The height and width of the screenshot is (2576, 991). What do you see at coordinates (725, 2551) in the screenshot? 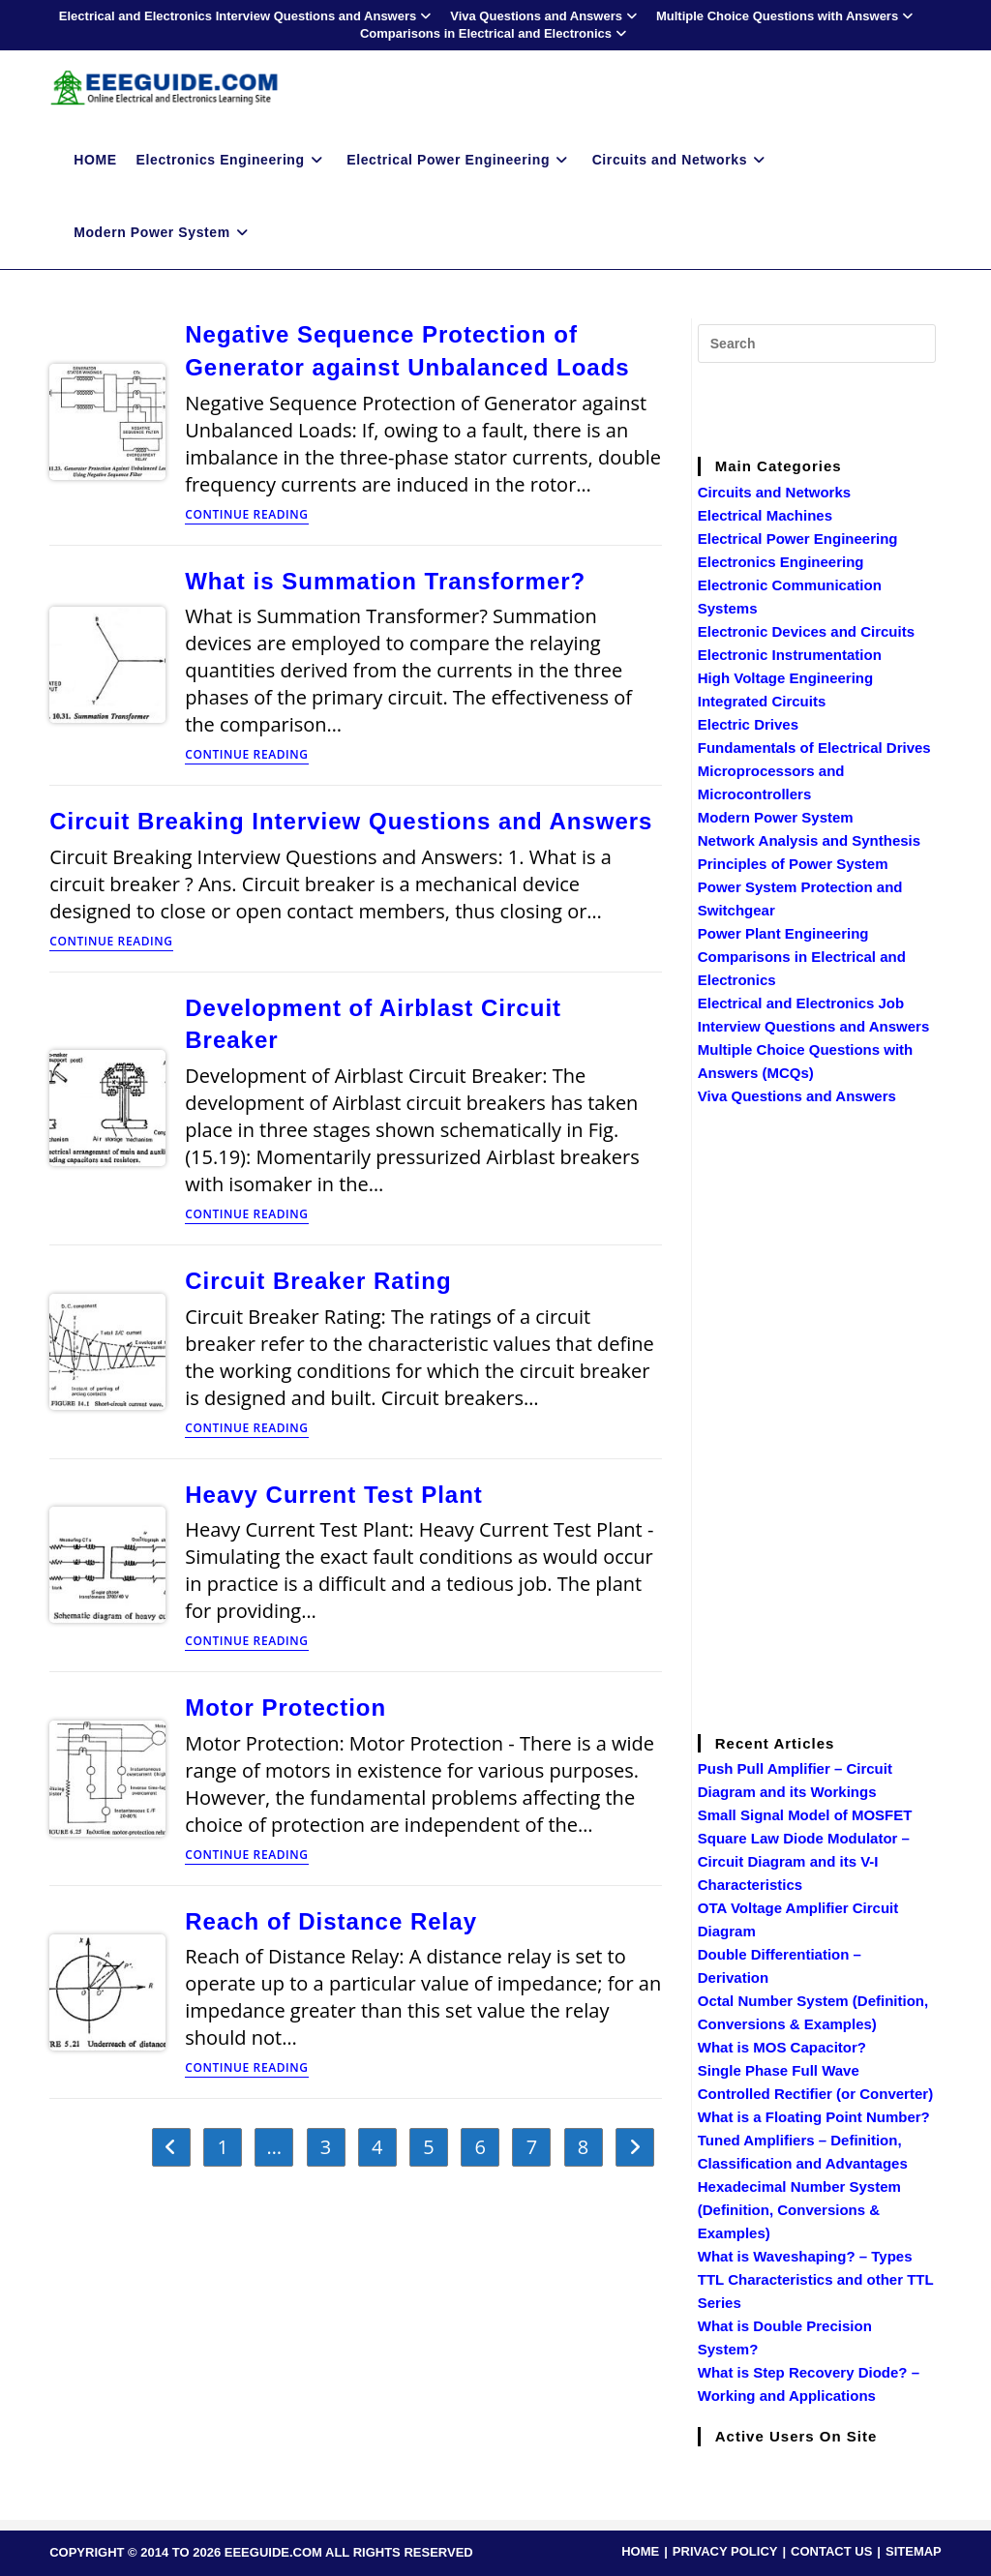
I see `PRIVACY POLICY` at bounding box center [725, 2551].